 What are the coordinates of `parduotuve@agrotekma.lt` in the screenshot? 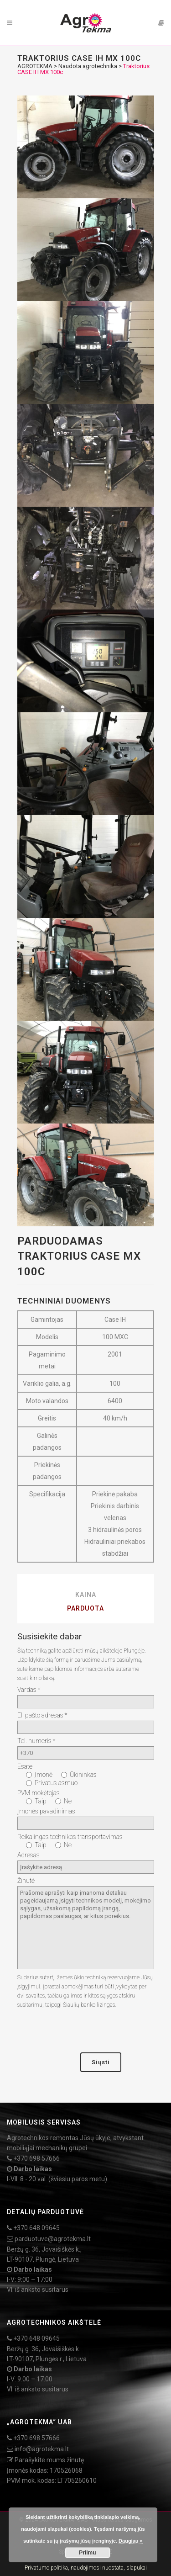 It's located at (53, 2238).